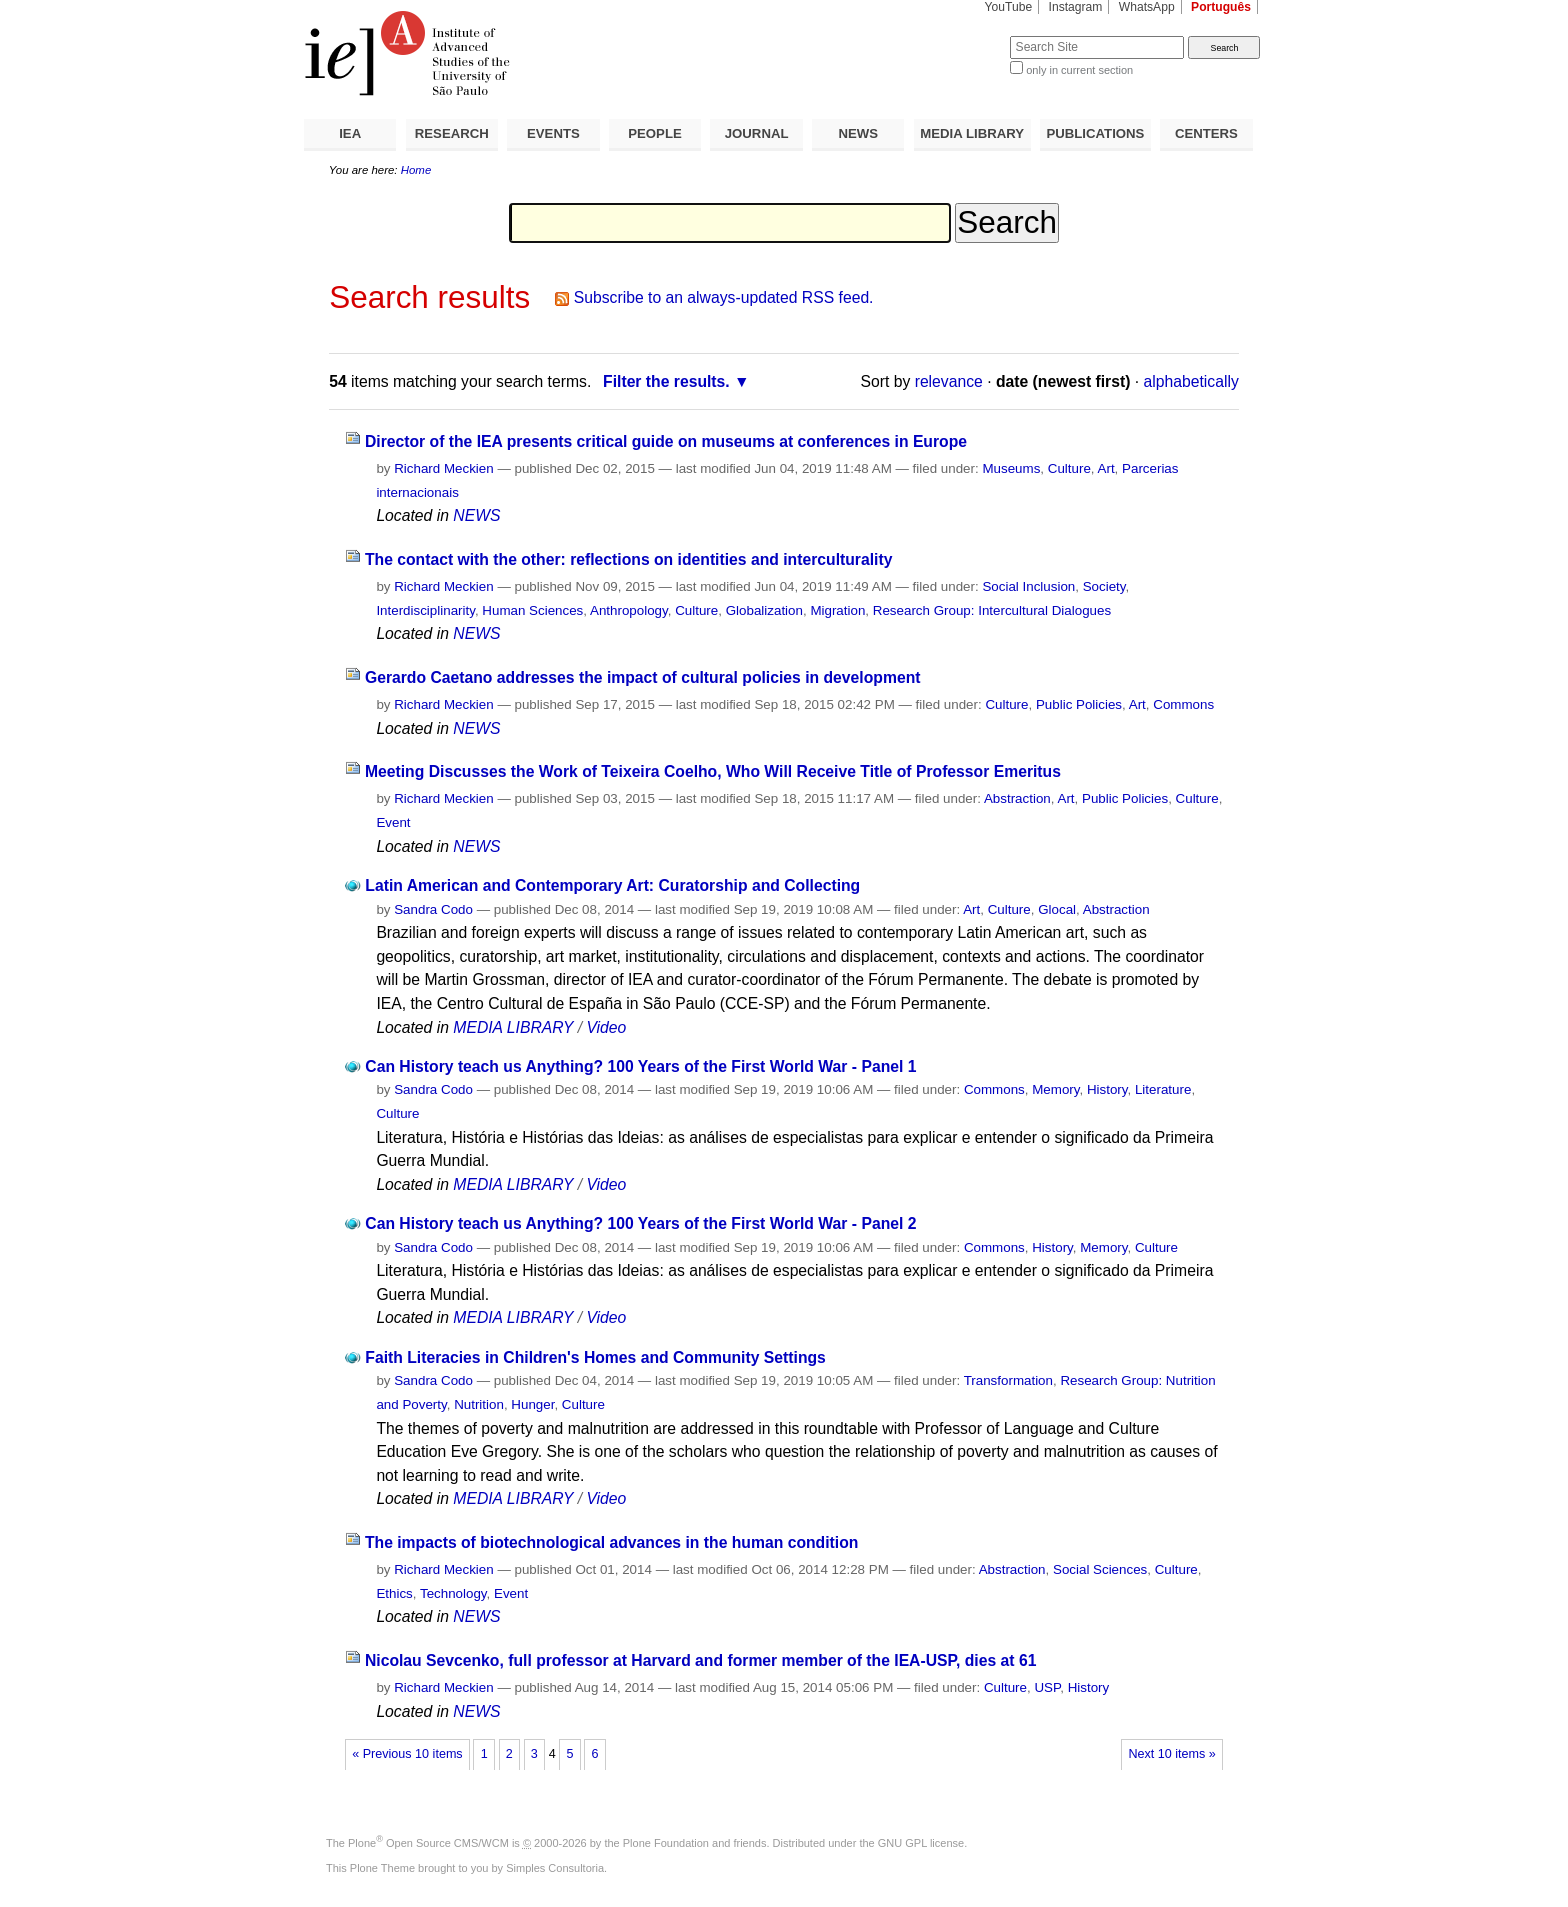 The image size is (1568, 1907). I want to click on Ethics, so click(394, 1593).